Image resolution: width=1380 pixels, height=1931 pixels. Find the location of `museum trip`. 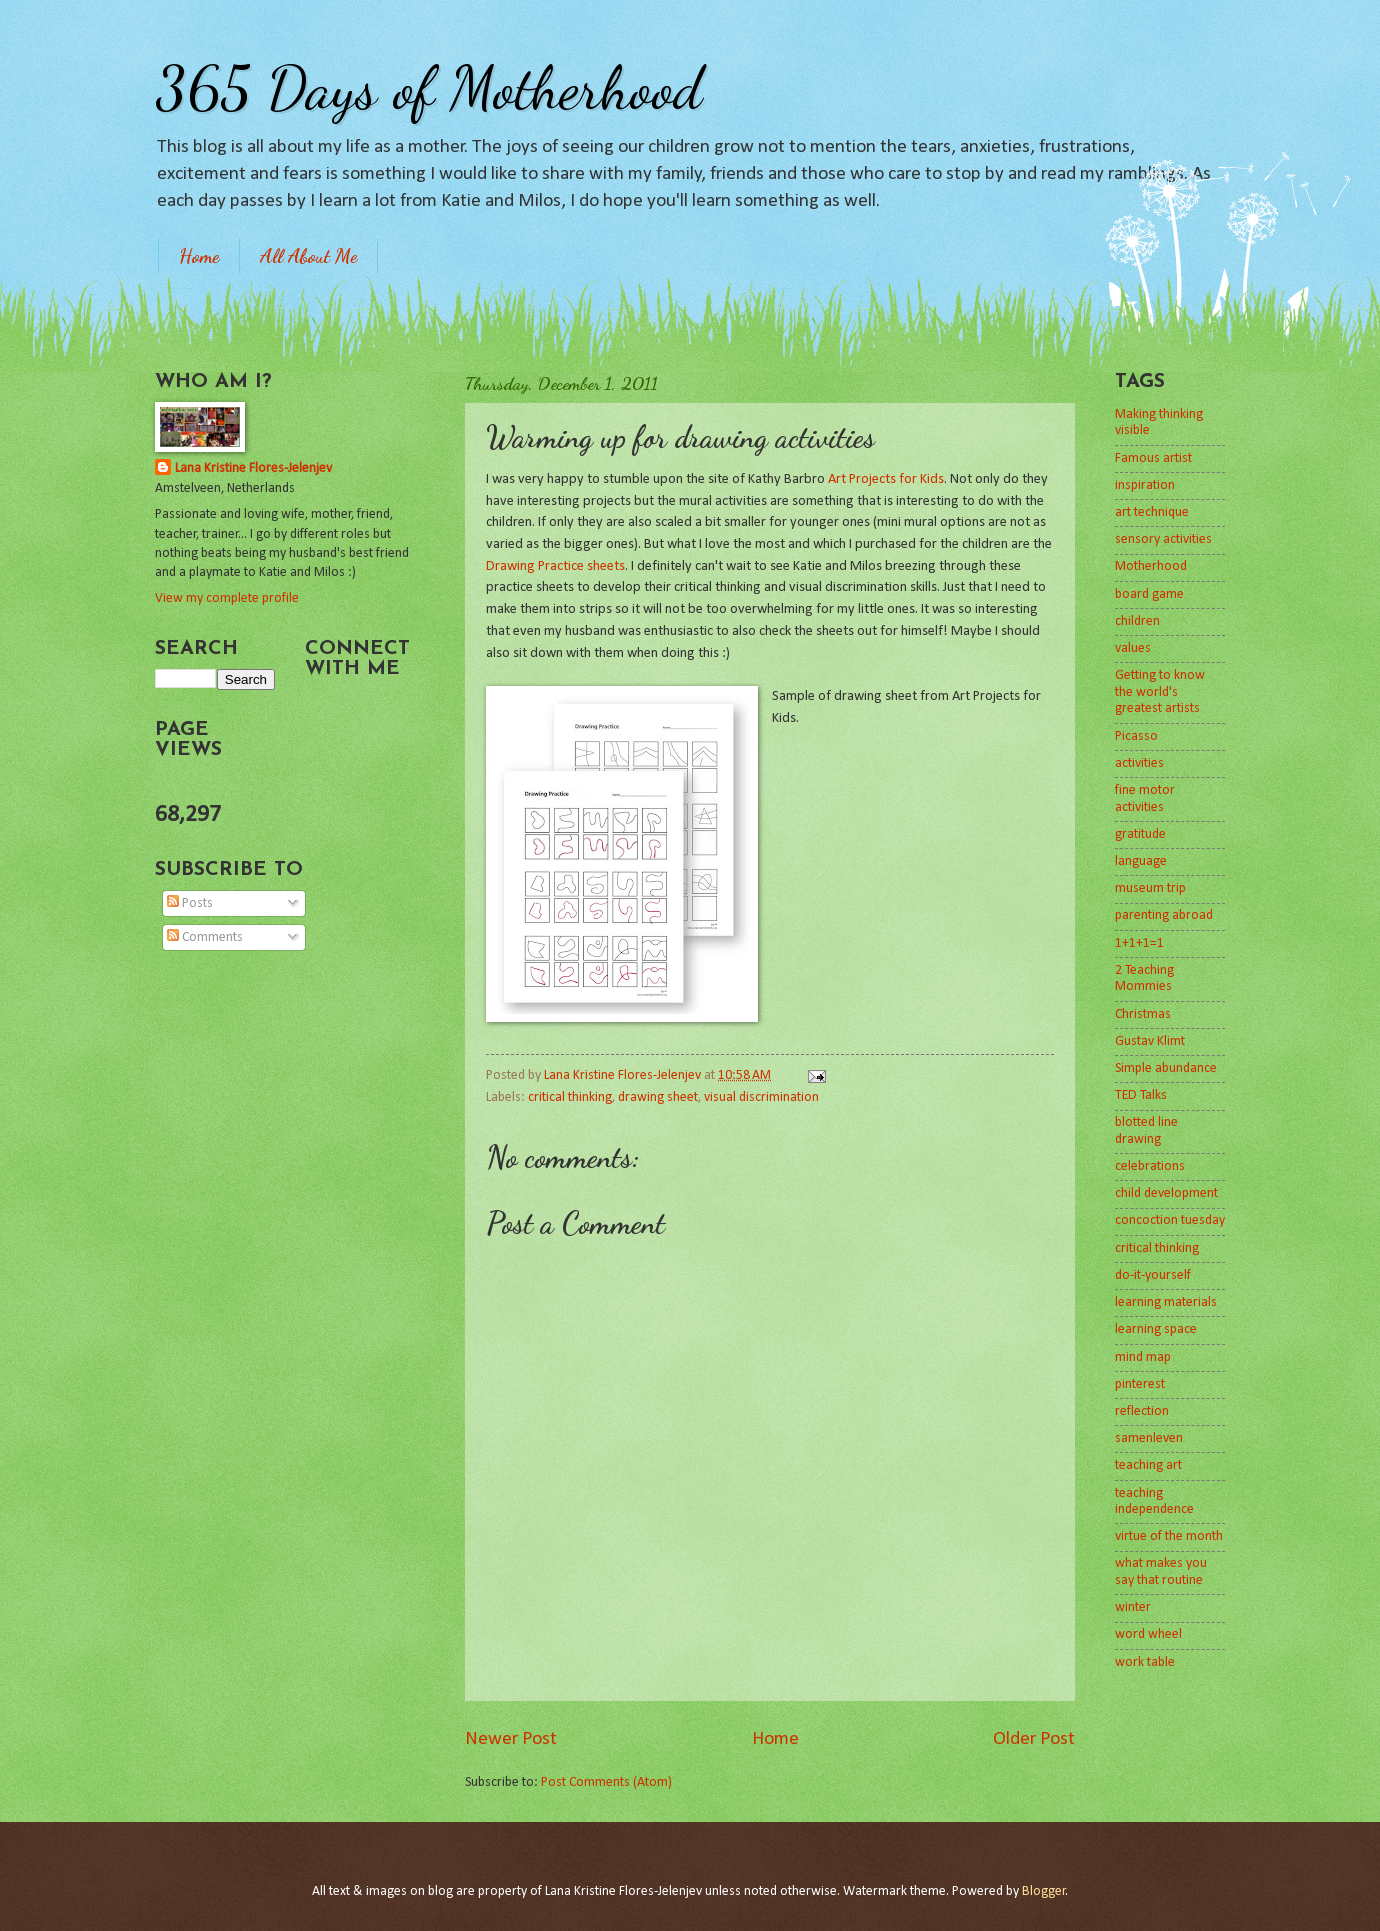

museum trip is located at coordinates (1150, 888).